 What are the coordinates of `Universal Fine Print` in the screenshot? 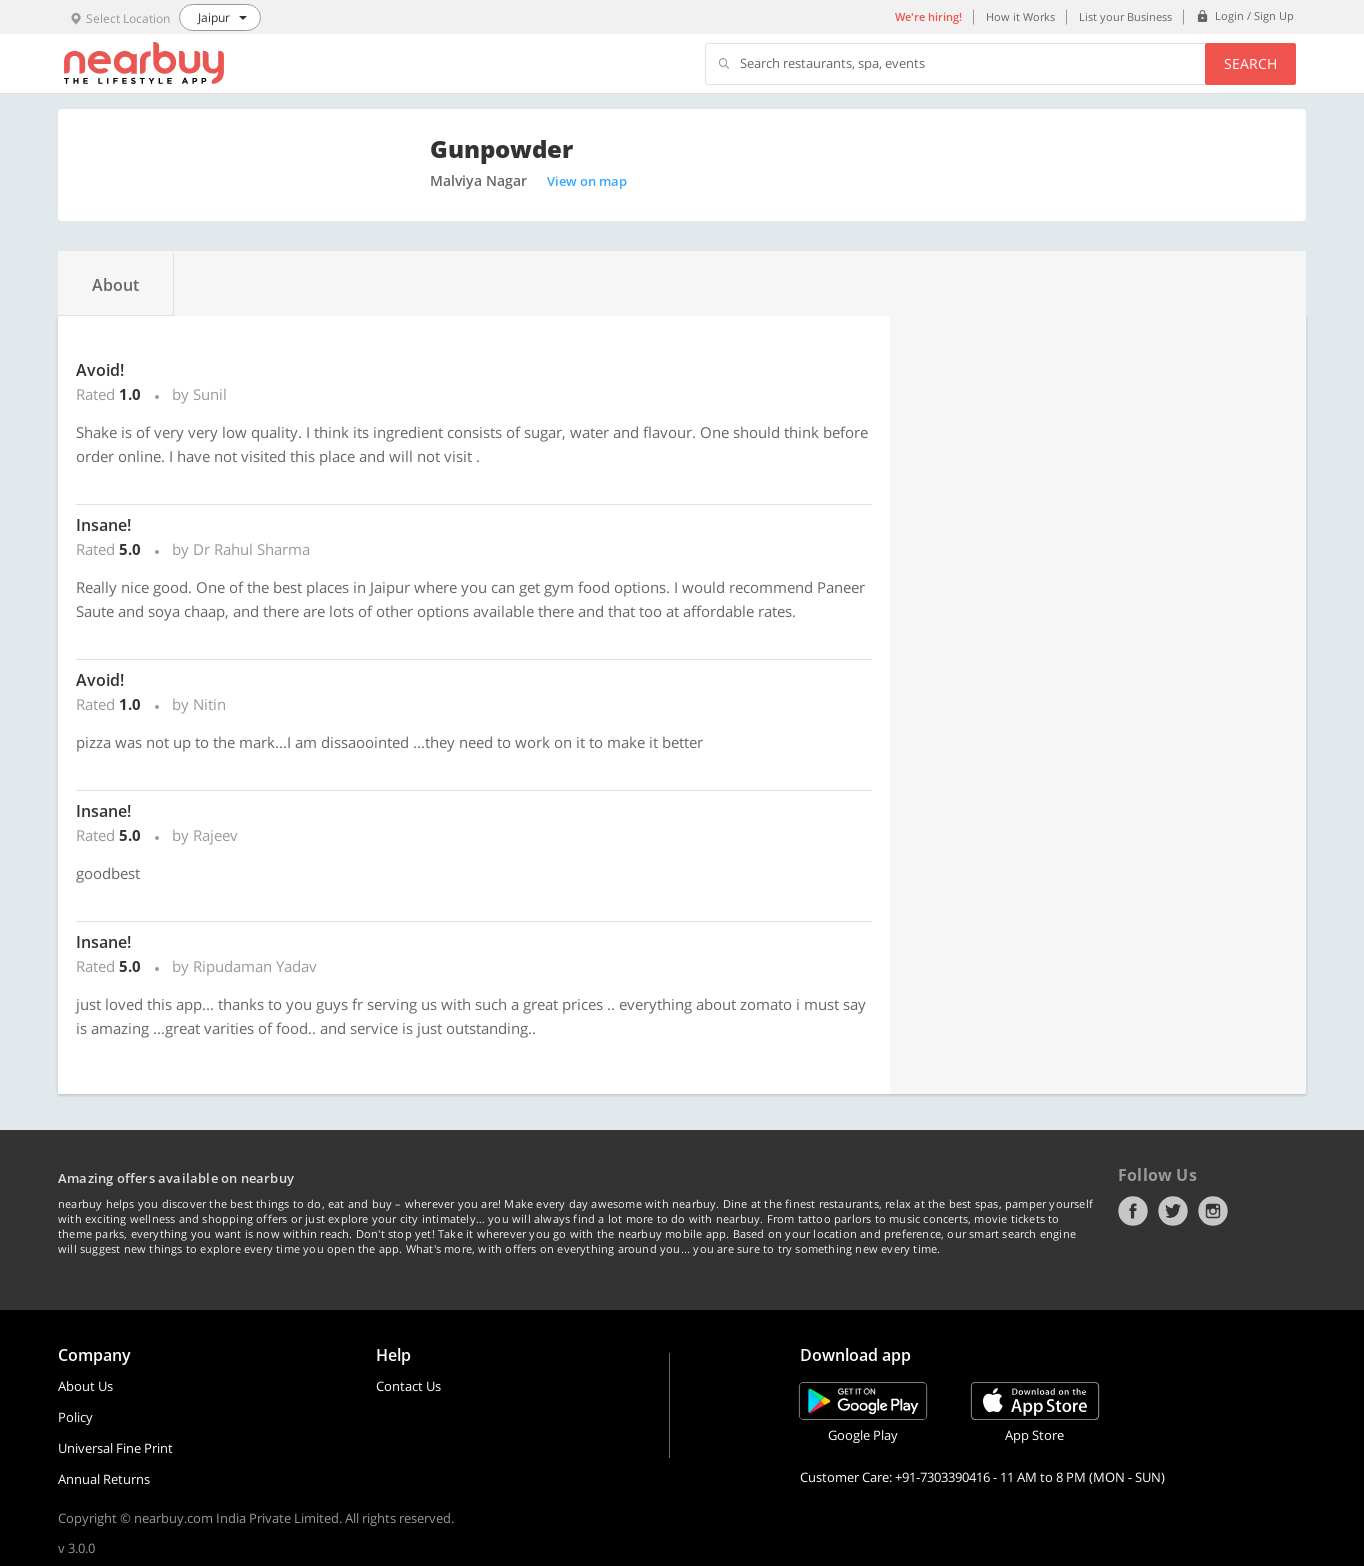 It's located at (115, 1448).